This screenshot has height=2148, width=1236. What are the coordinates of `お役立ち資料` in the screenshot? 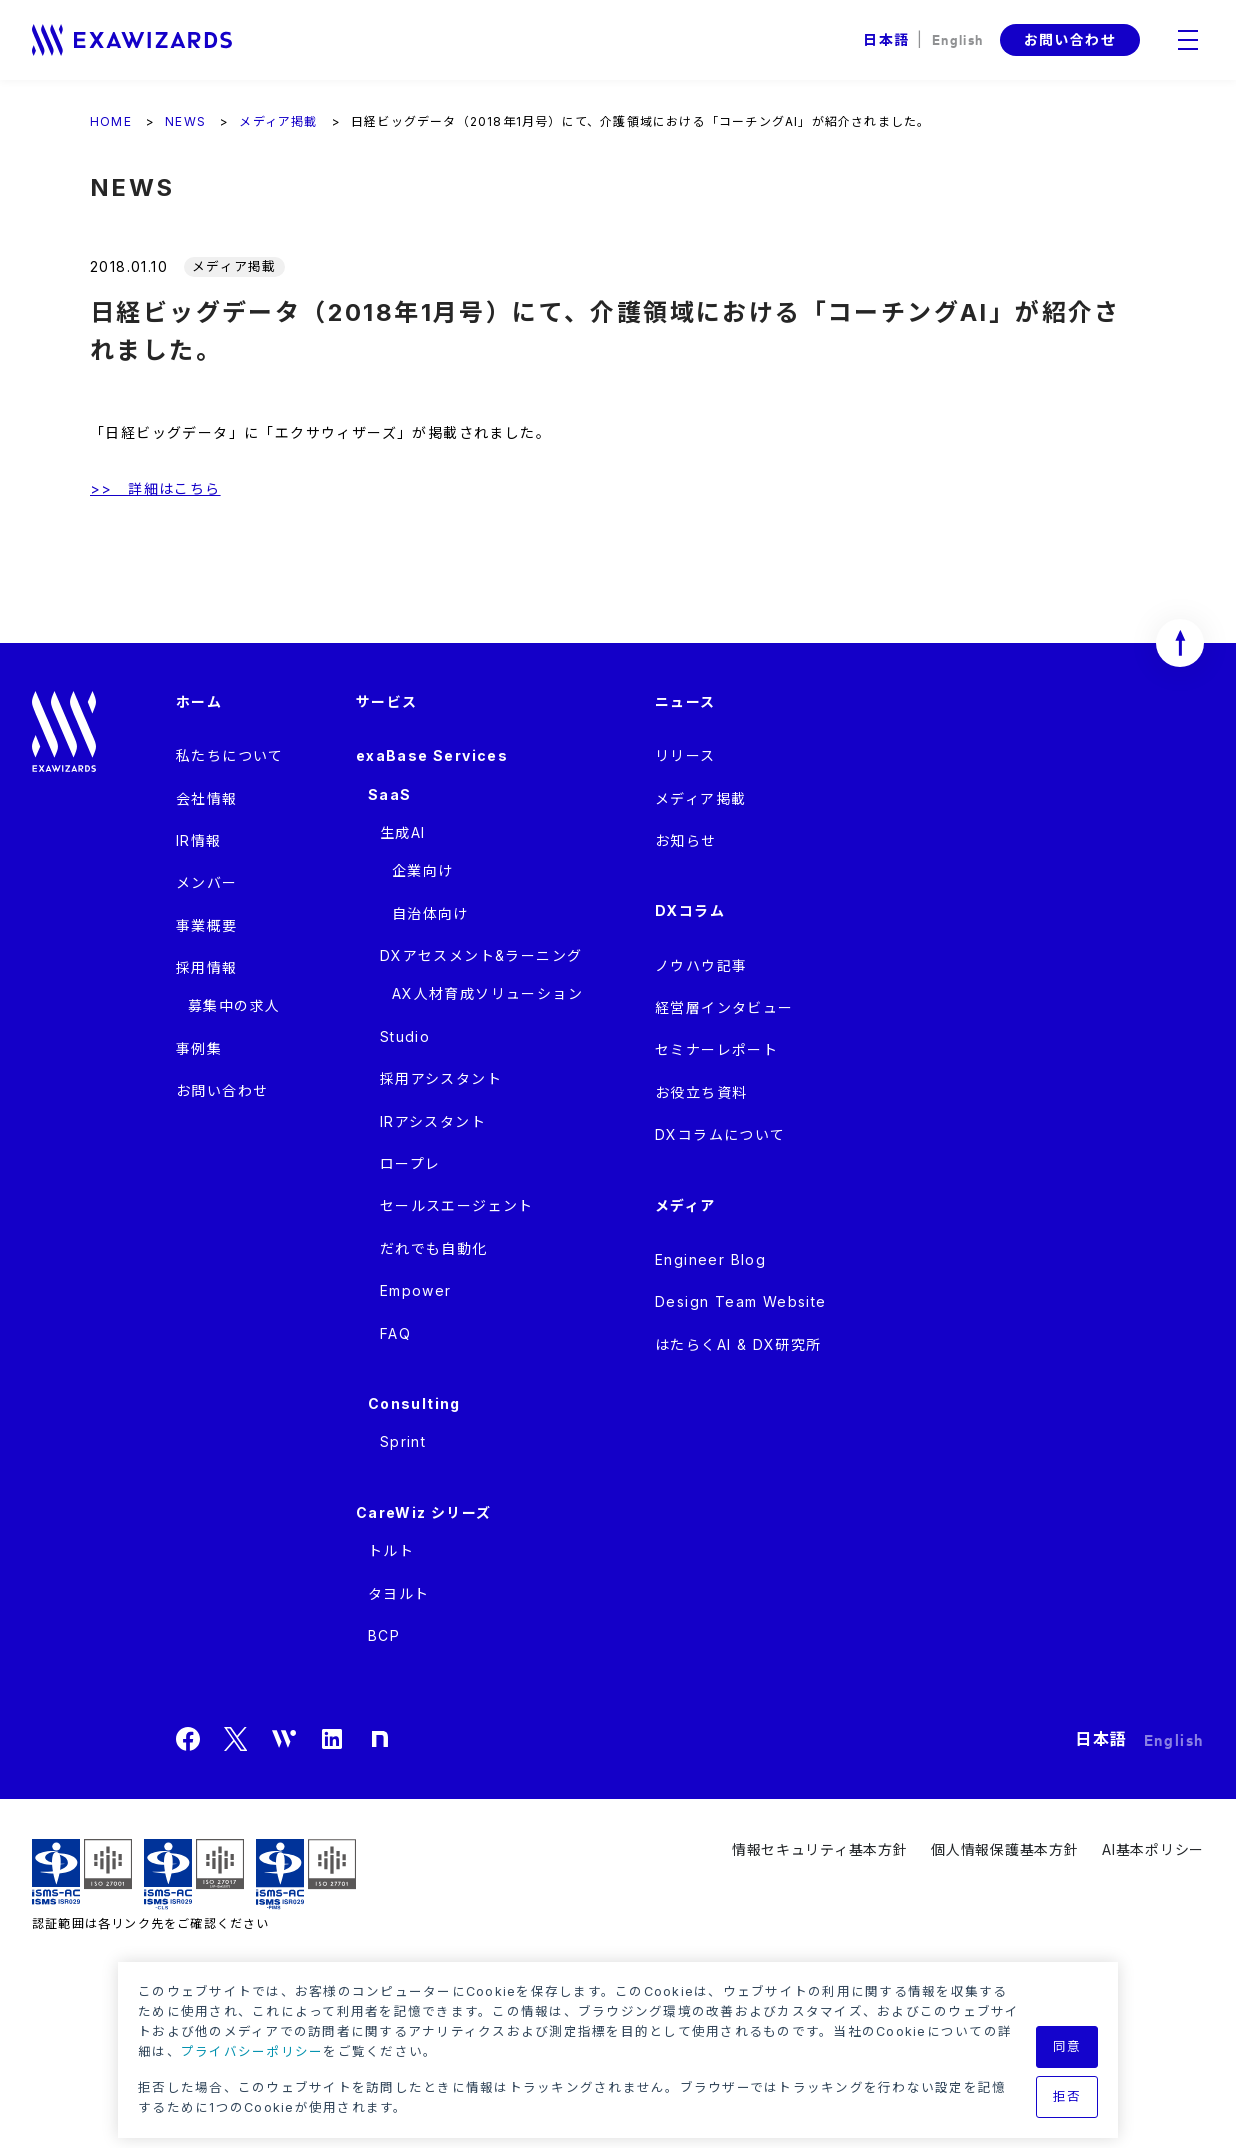 It's located at (701, 1092).